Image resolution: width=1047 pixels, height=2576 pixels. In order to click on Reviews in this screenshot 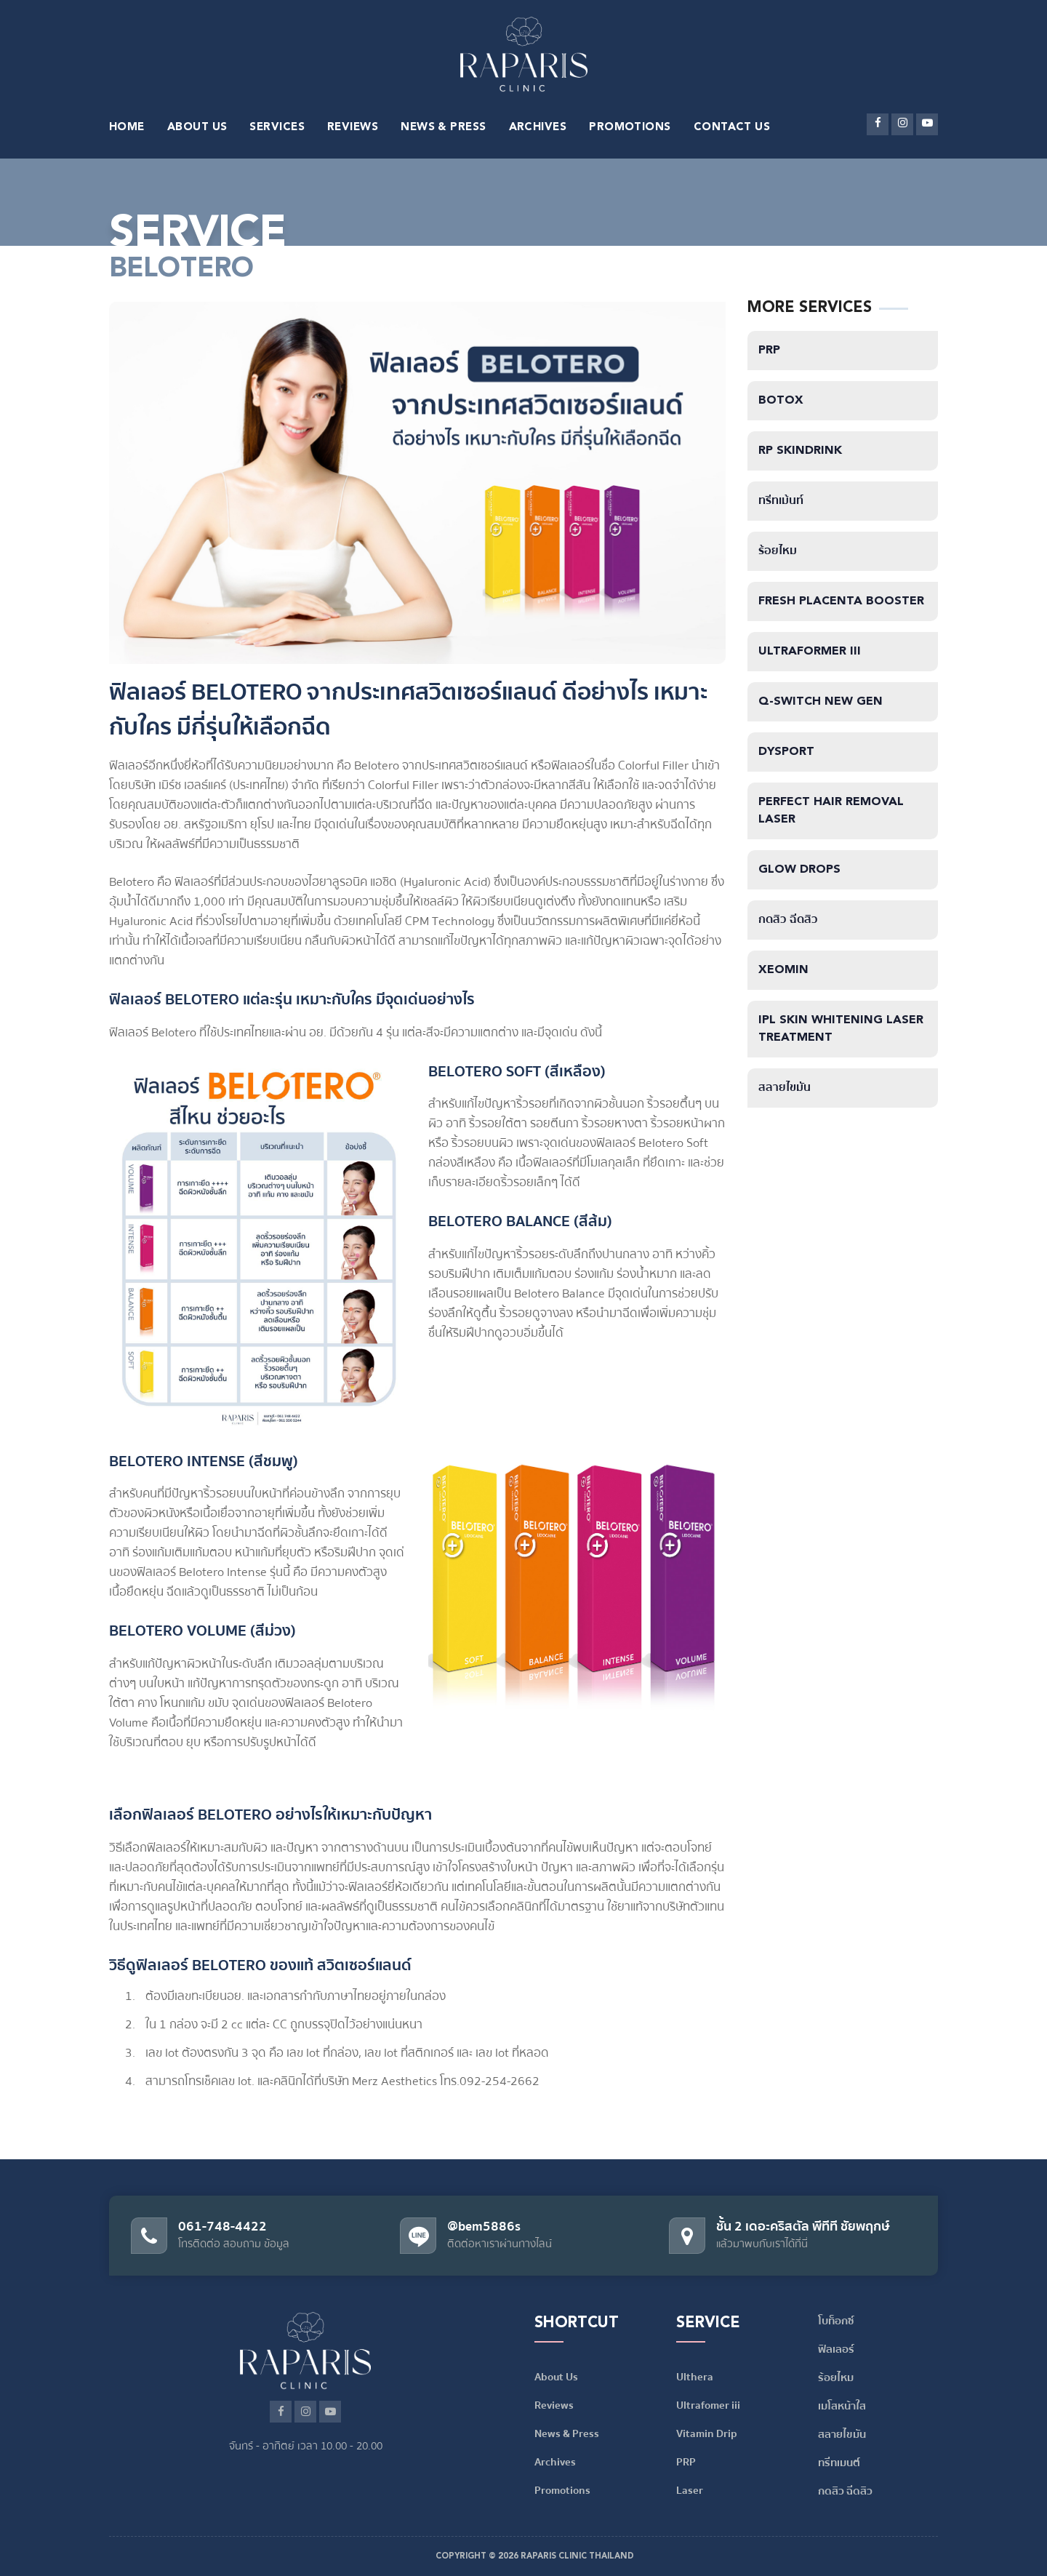, I will do `click(554, 2405)`.